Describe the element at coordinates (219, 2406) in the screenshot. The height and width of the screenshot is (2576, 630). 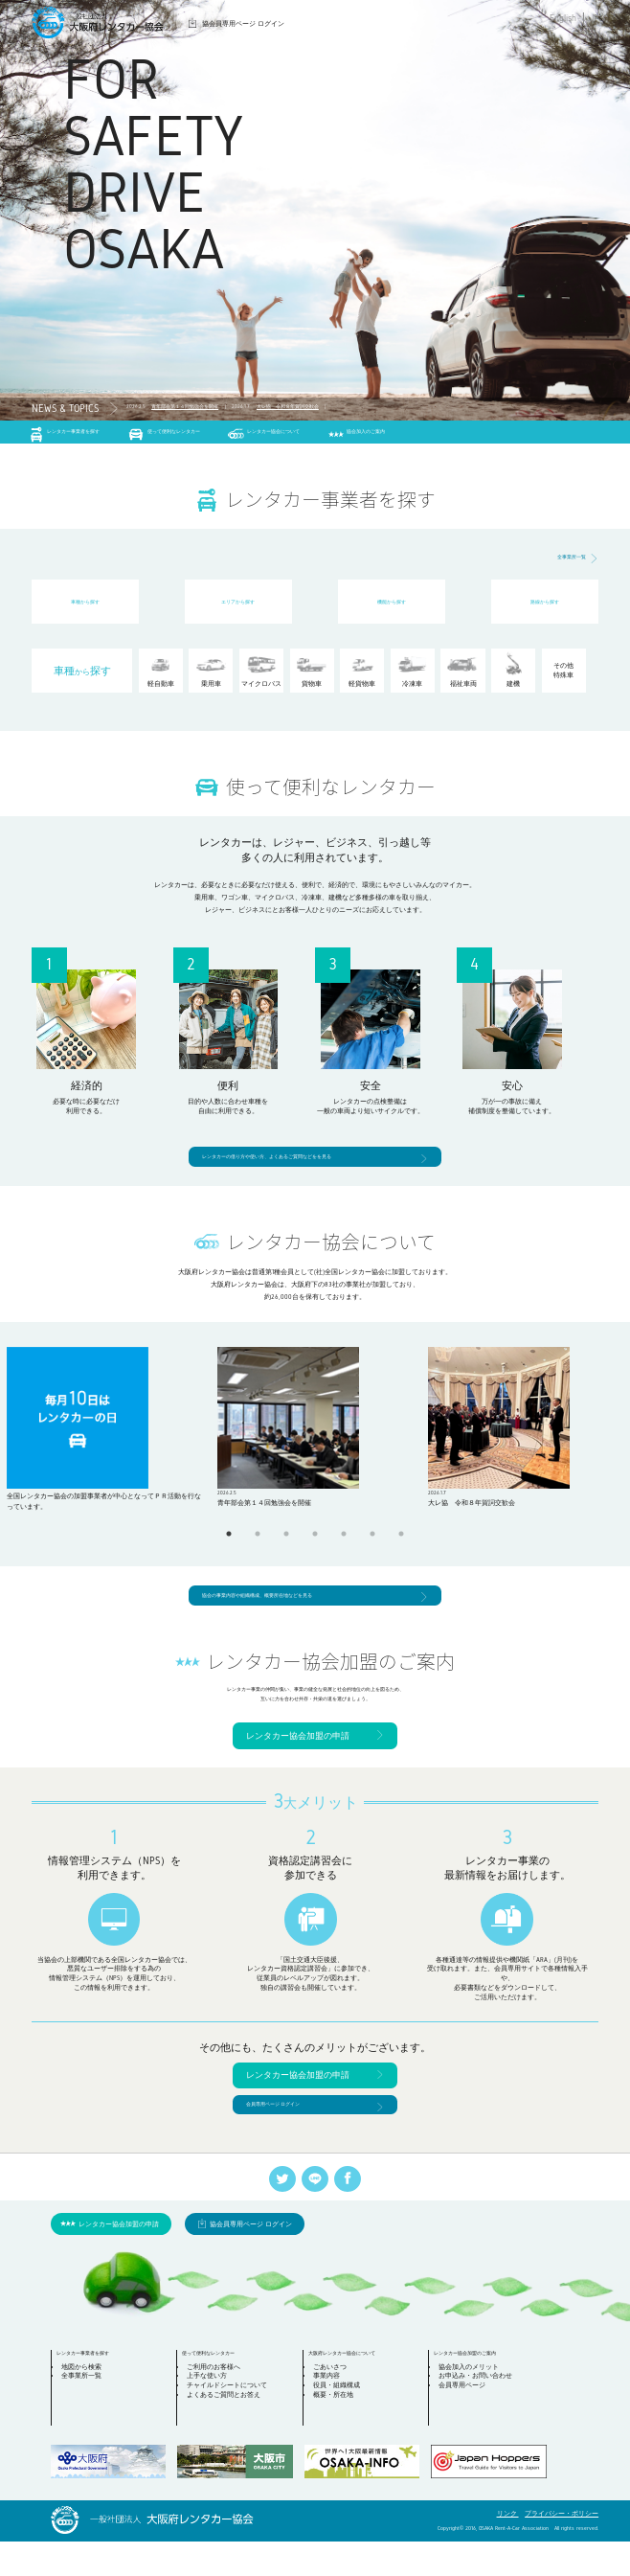
I see `ご利用のお客様へ` at that location.